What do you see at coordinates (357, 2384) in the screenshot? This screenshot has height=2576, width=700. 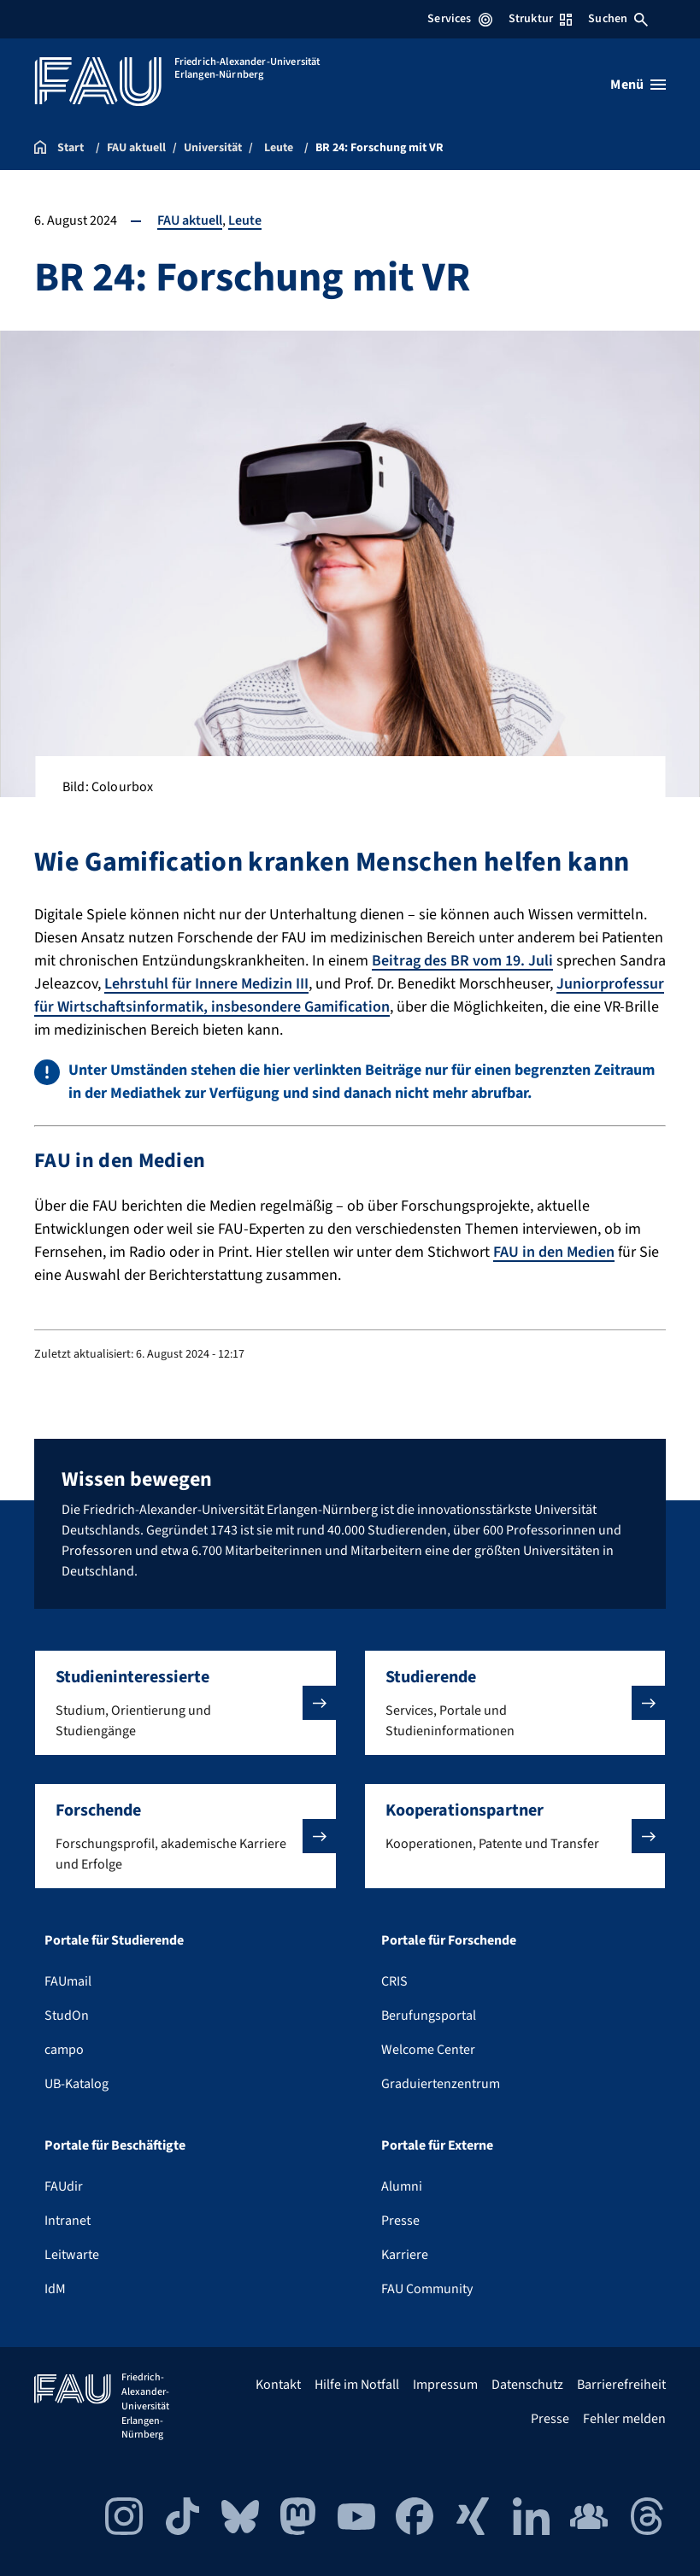 I see `Hilfe im Notfall` at bounding box center [357, 2384].